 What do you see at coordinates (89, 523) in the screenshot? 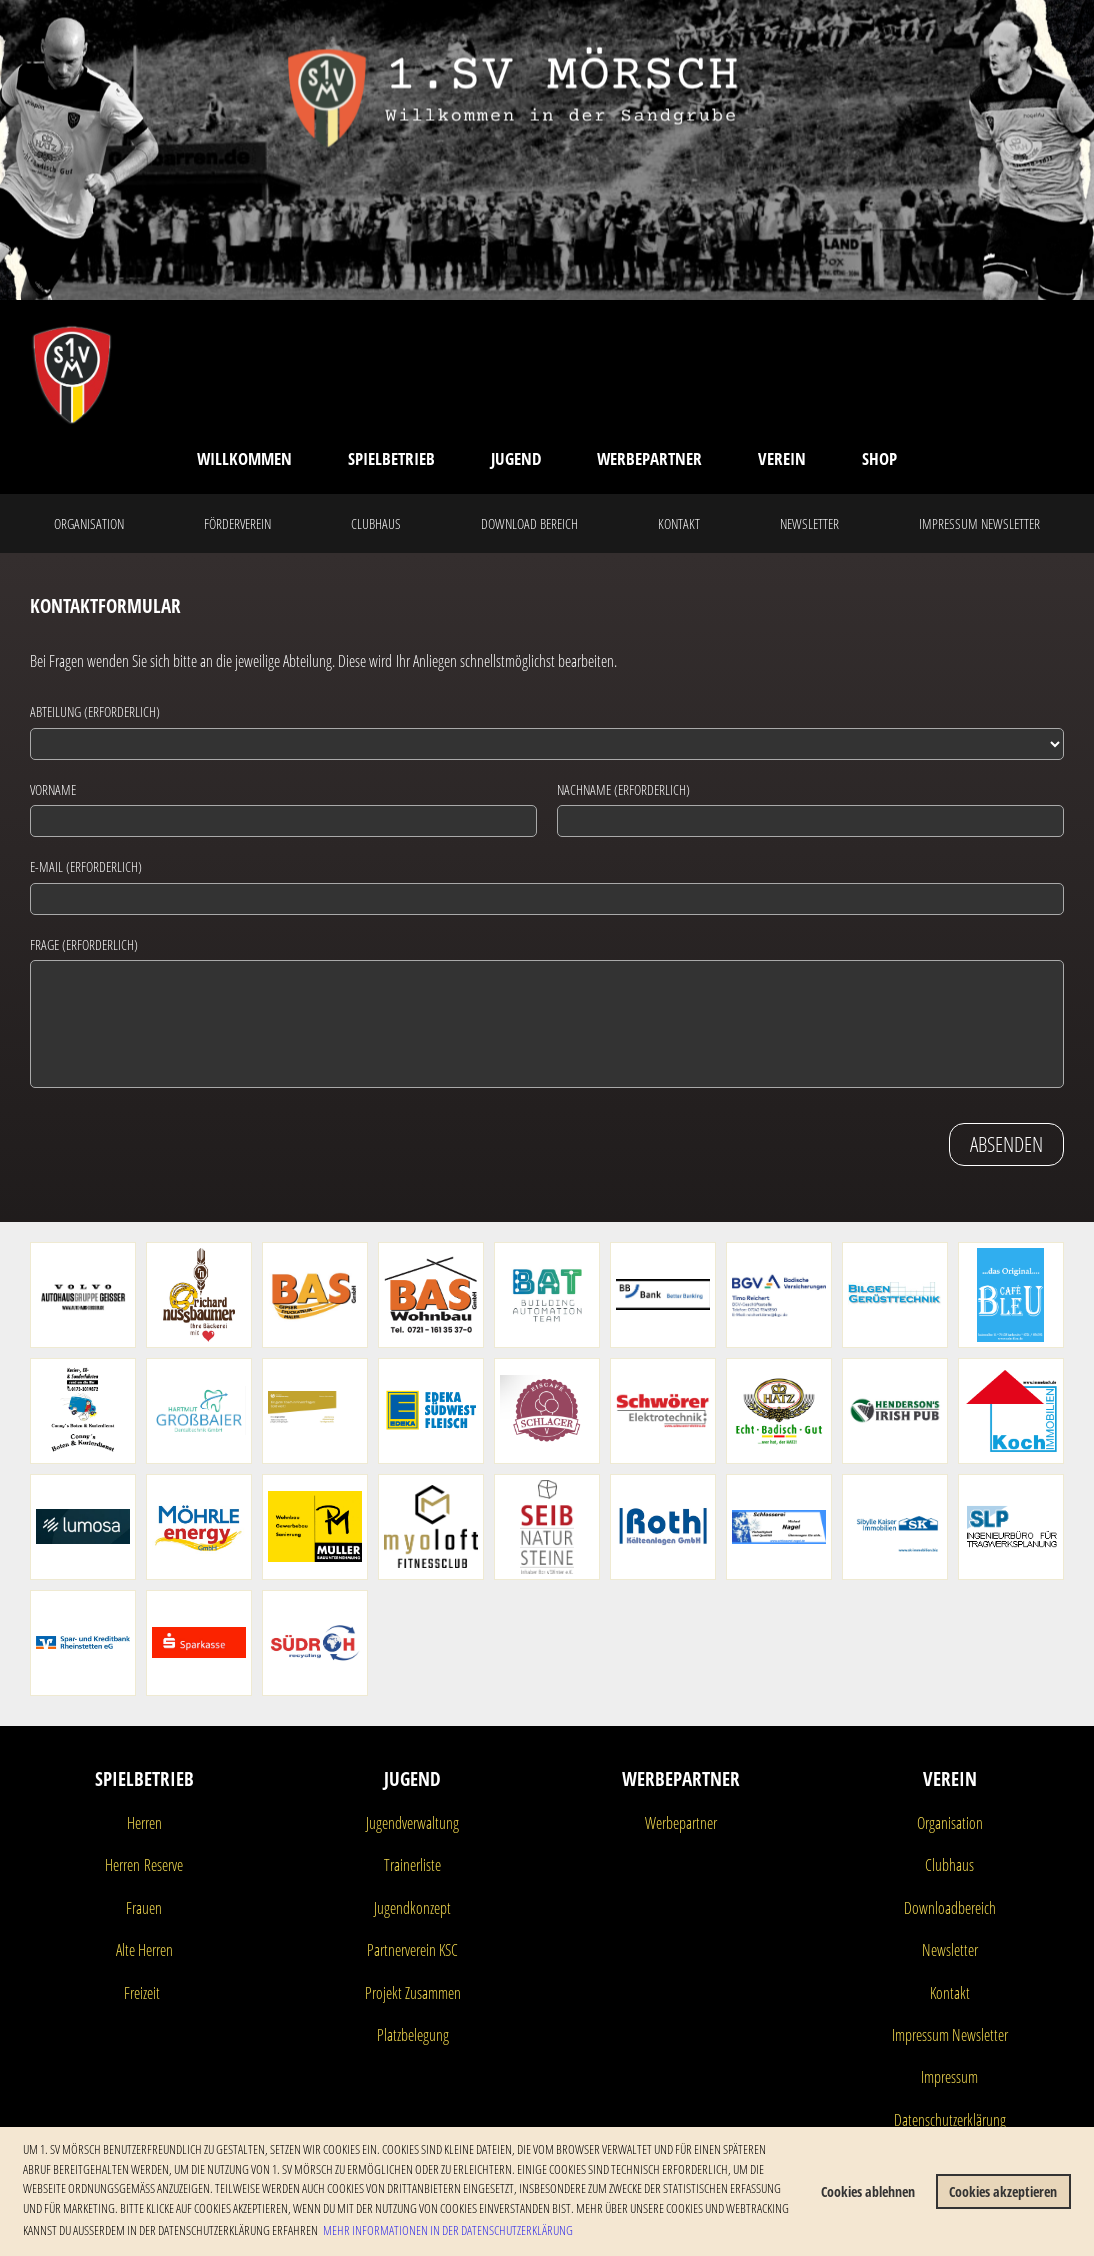
I see `Organisation` at bounding box center [89, 523].